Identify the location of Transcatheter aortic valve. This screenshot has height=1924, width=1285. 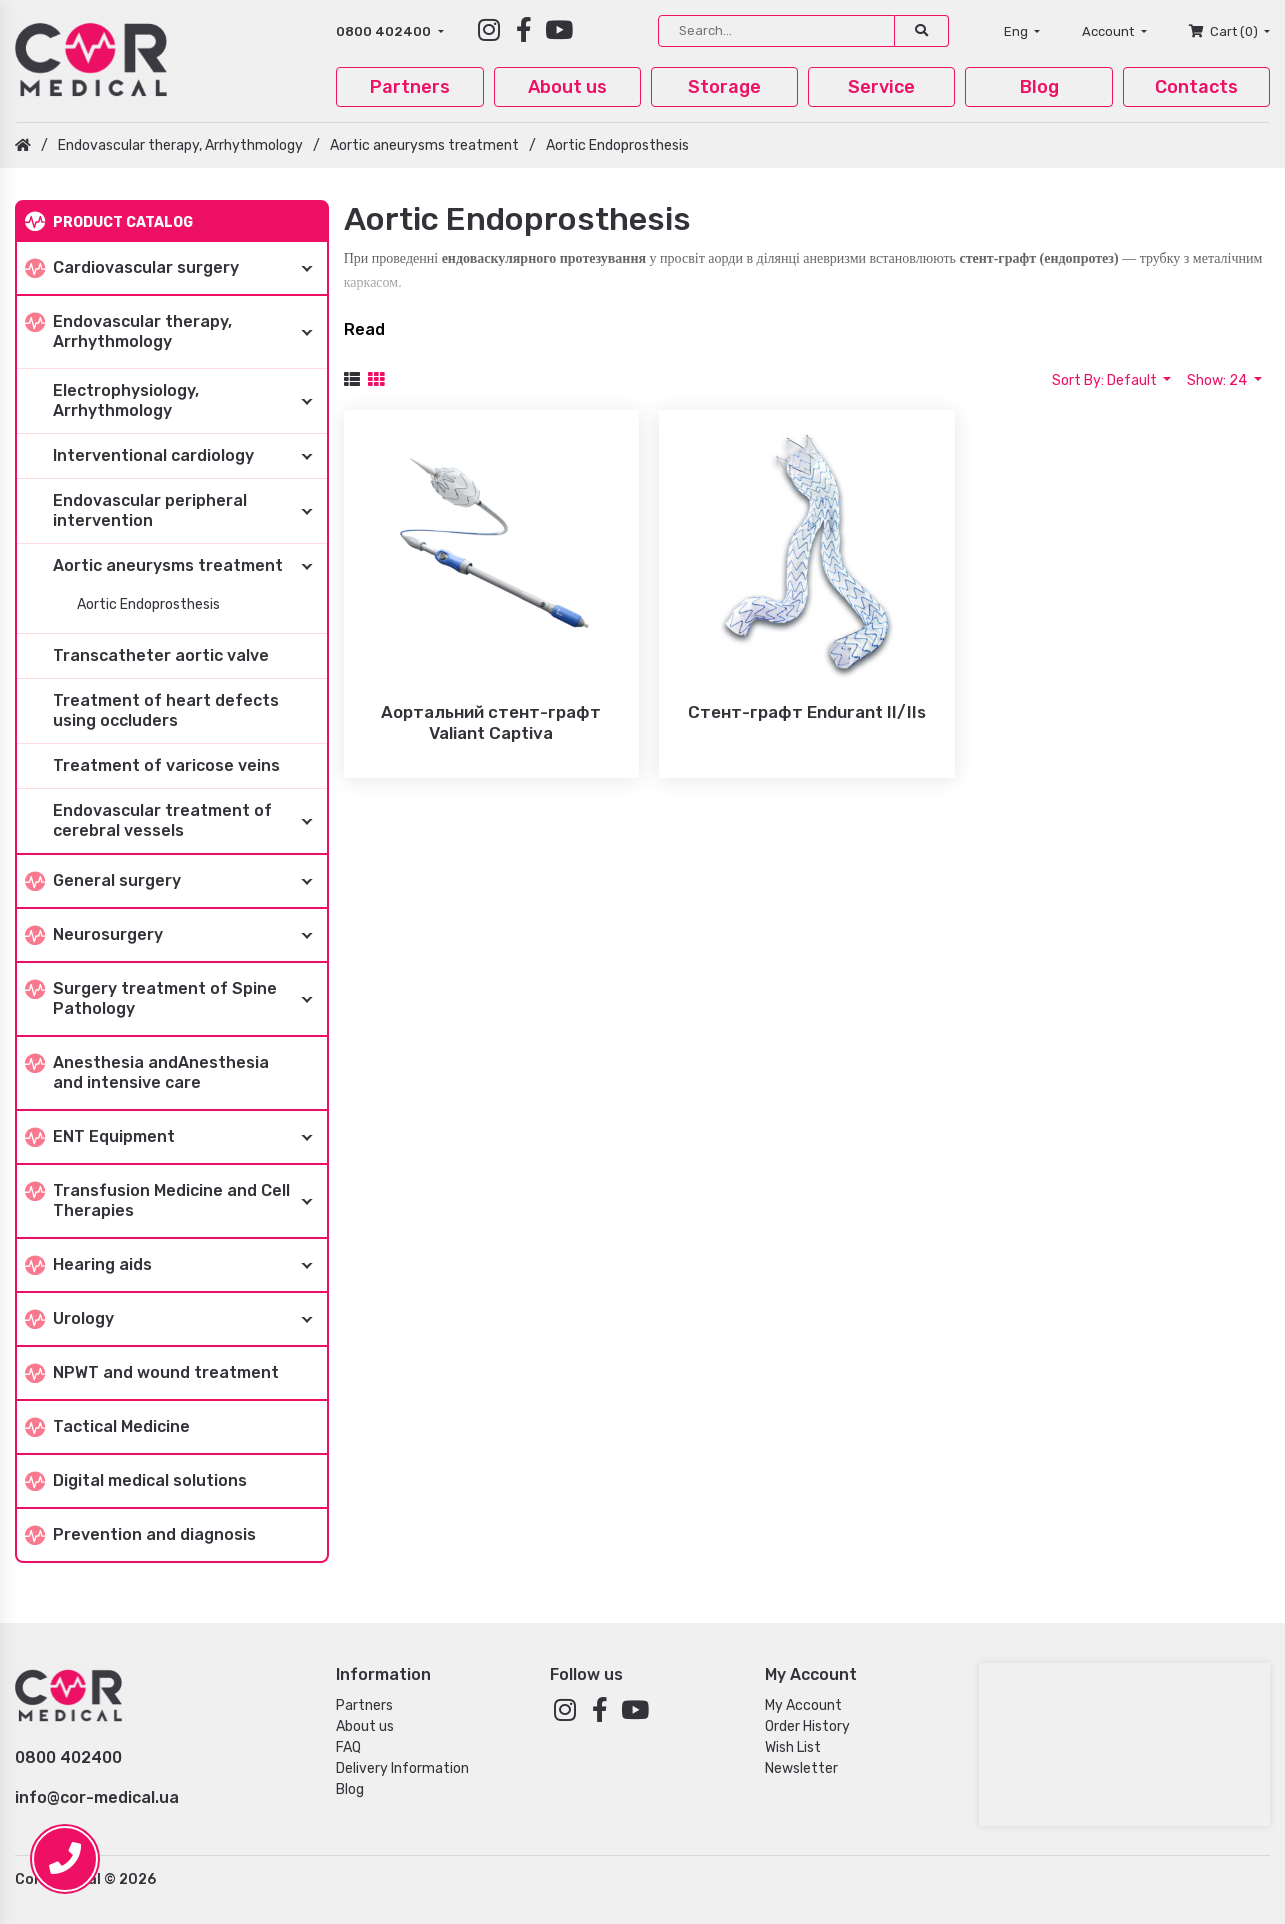
(161, 655).